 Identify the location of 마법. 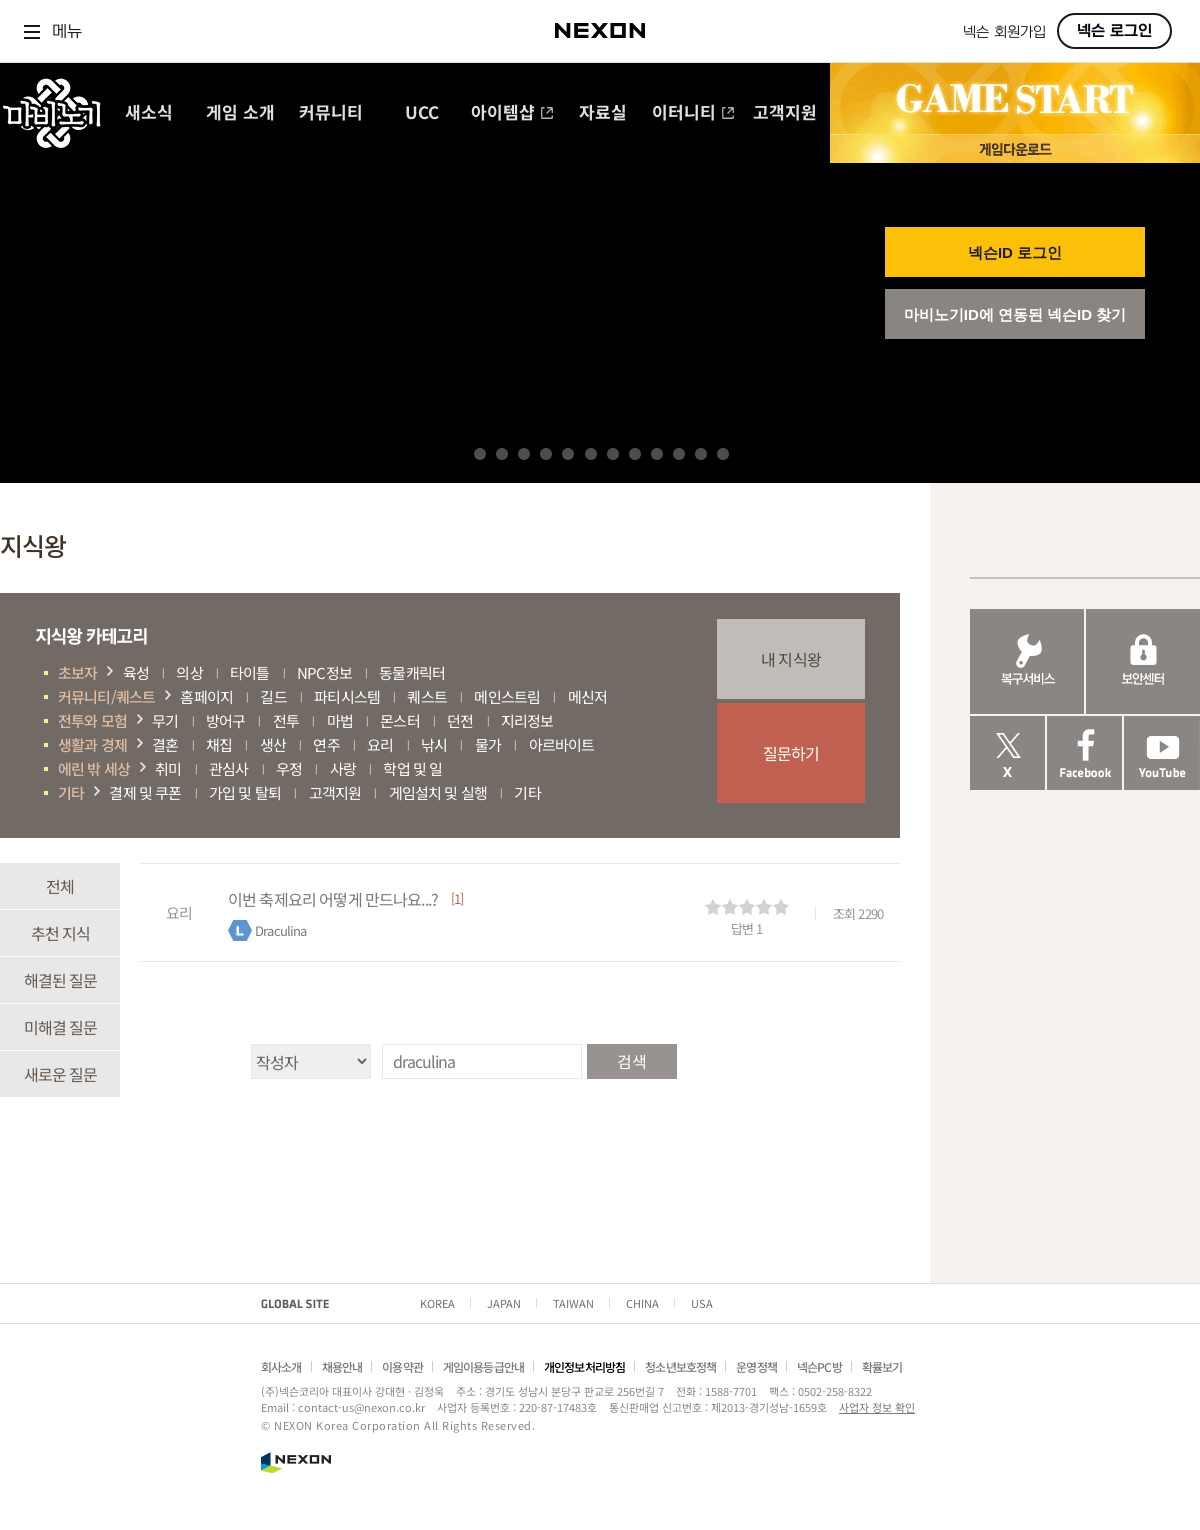
(340, 720).